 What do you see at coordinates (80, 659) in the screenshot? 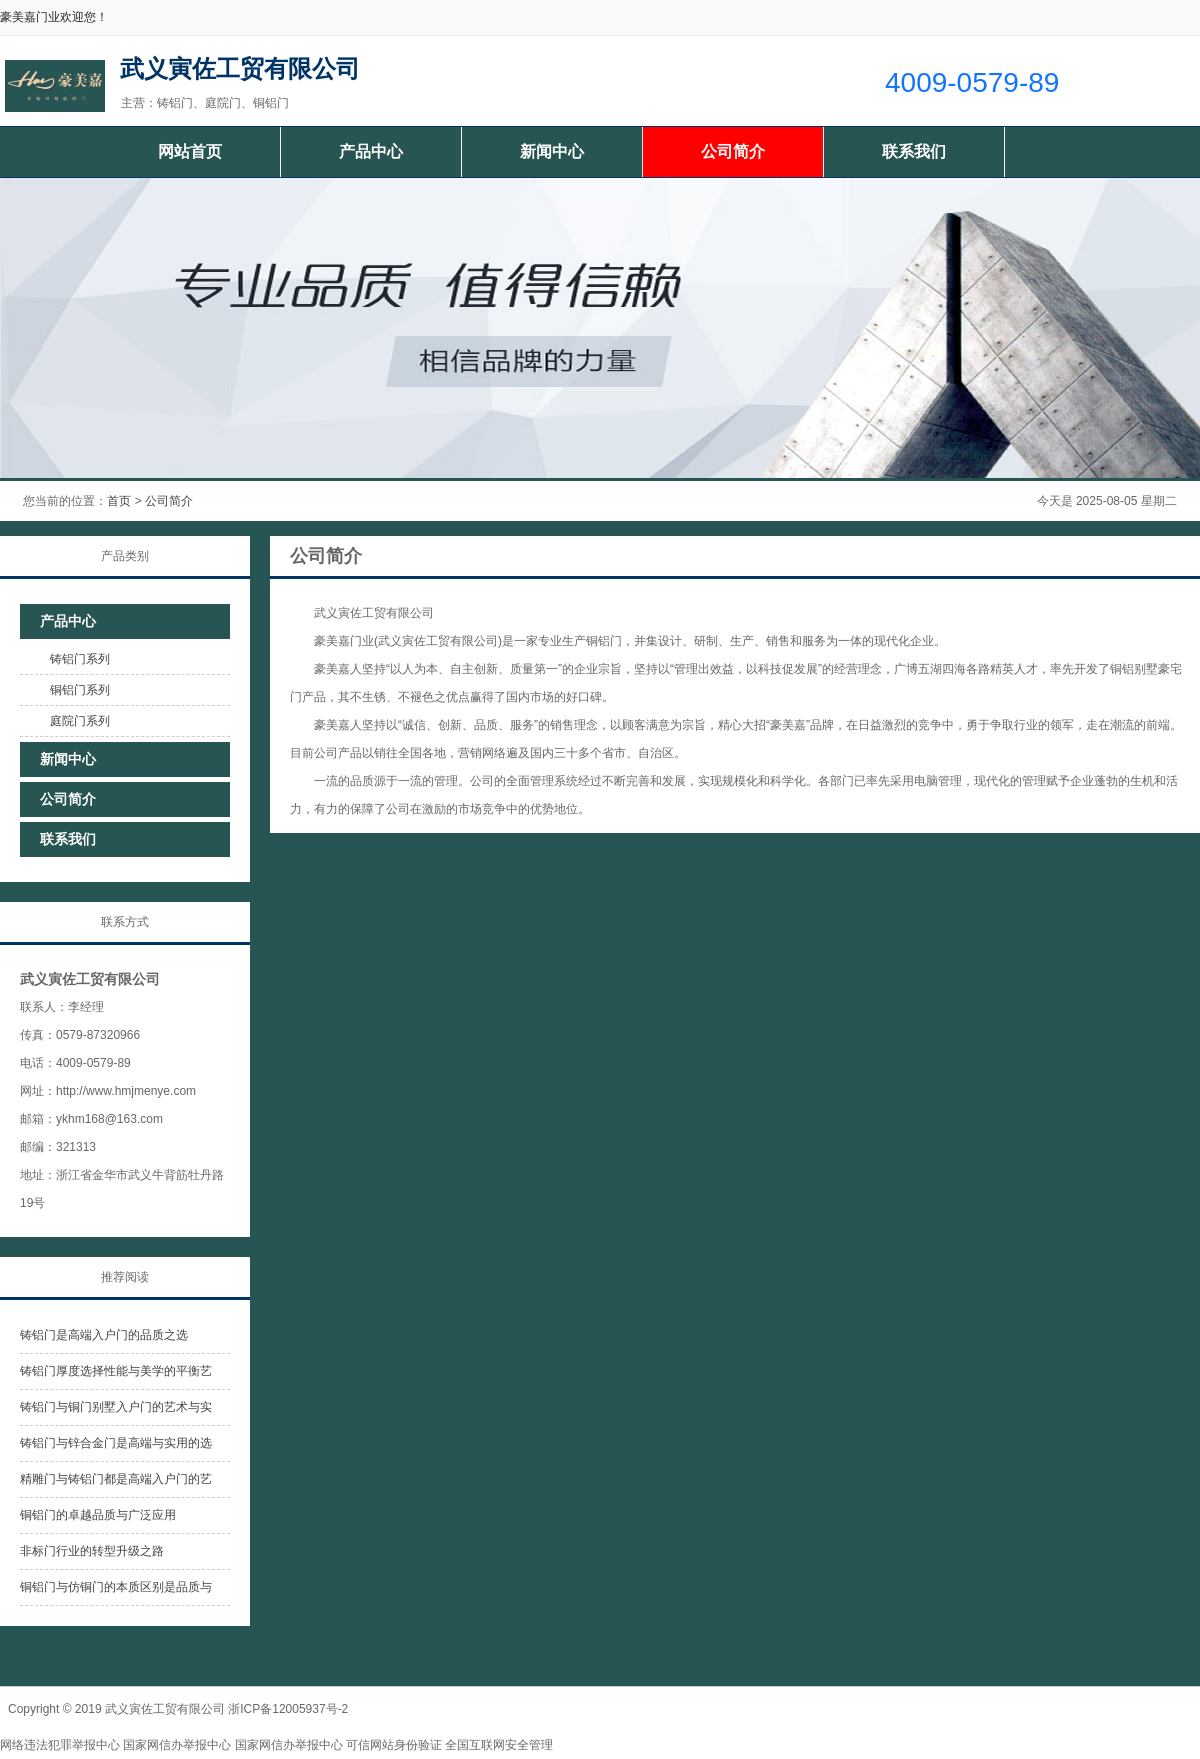
I see `铸铝门系列` at bounding box center [80, 659].